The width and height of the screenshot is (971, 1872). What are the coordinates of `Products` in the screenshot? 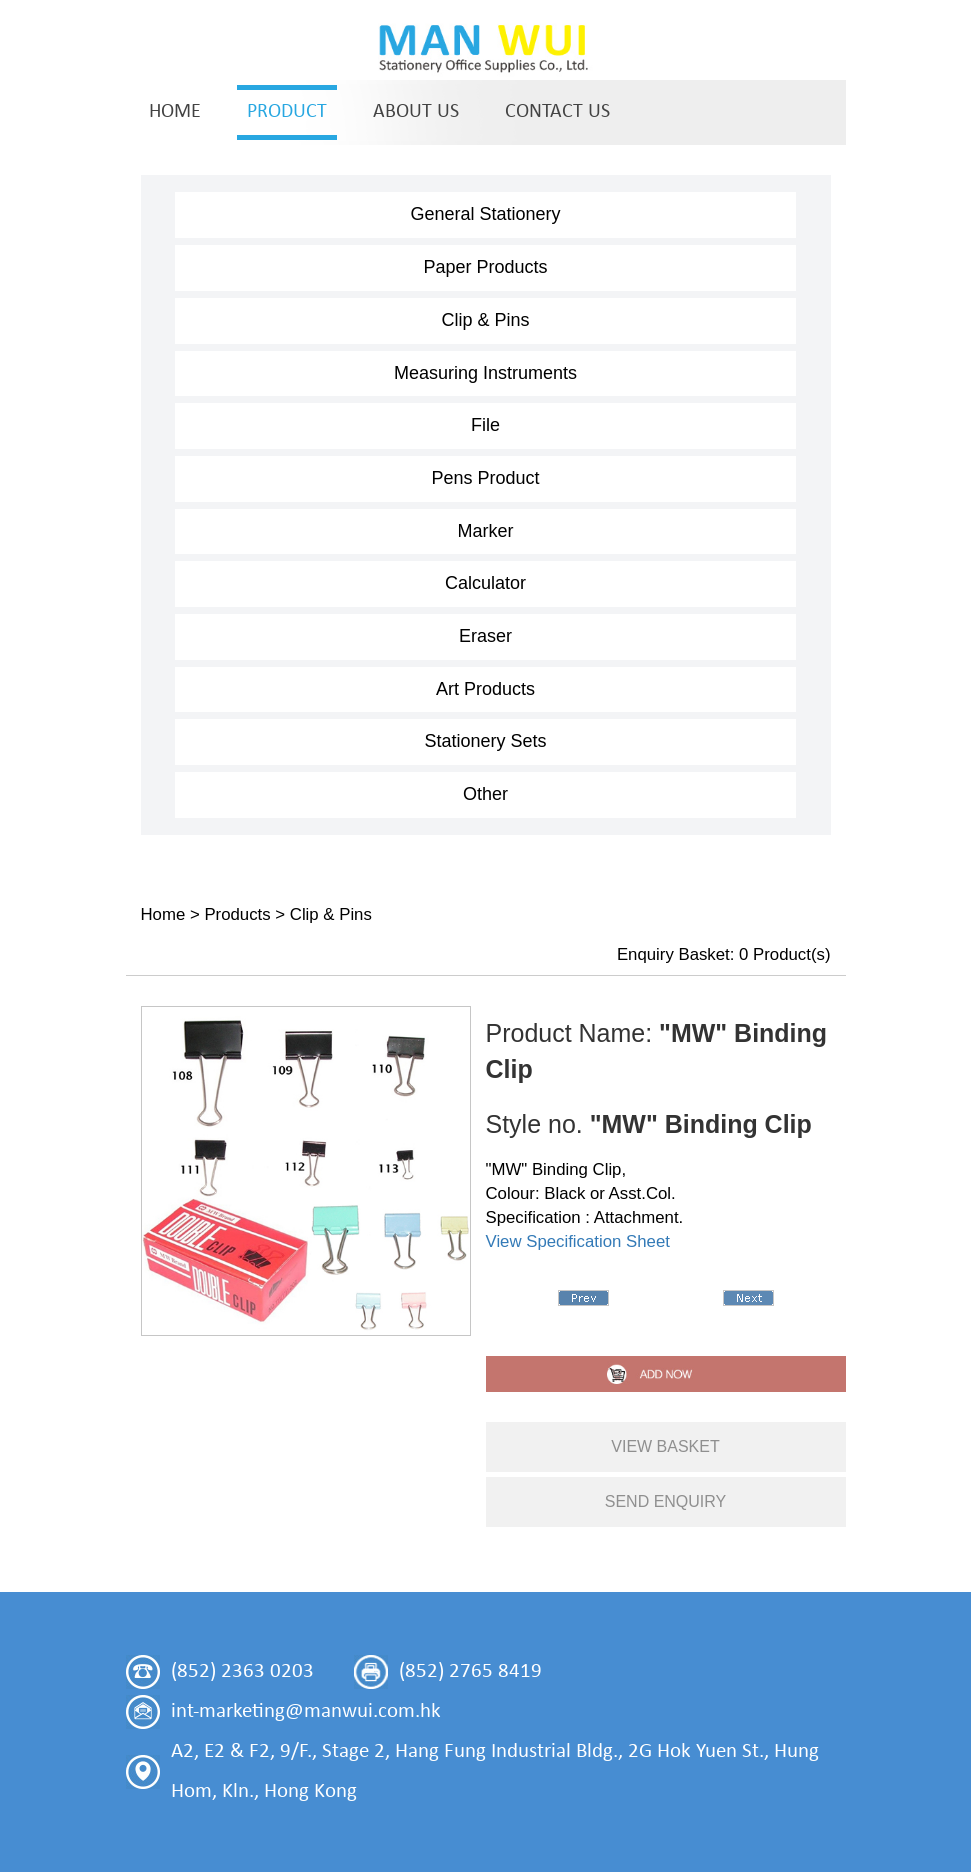 It's located at (237, 914).